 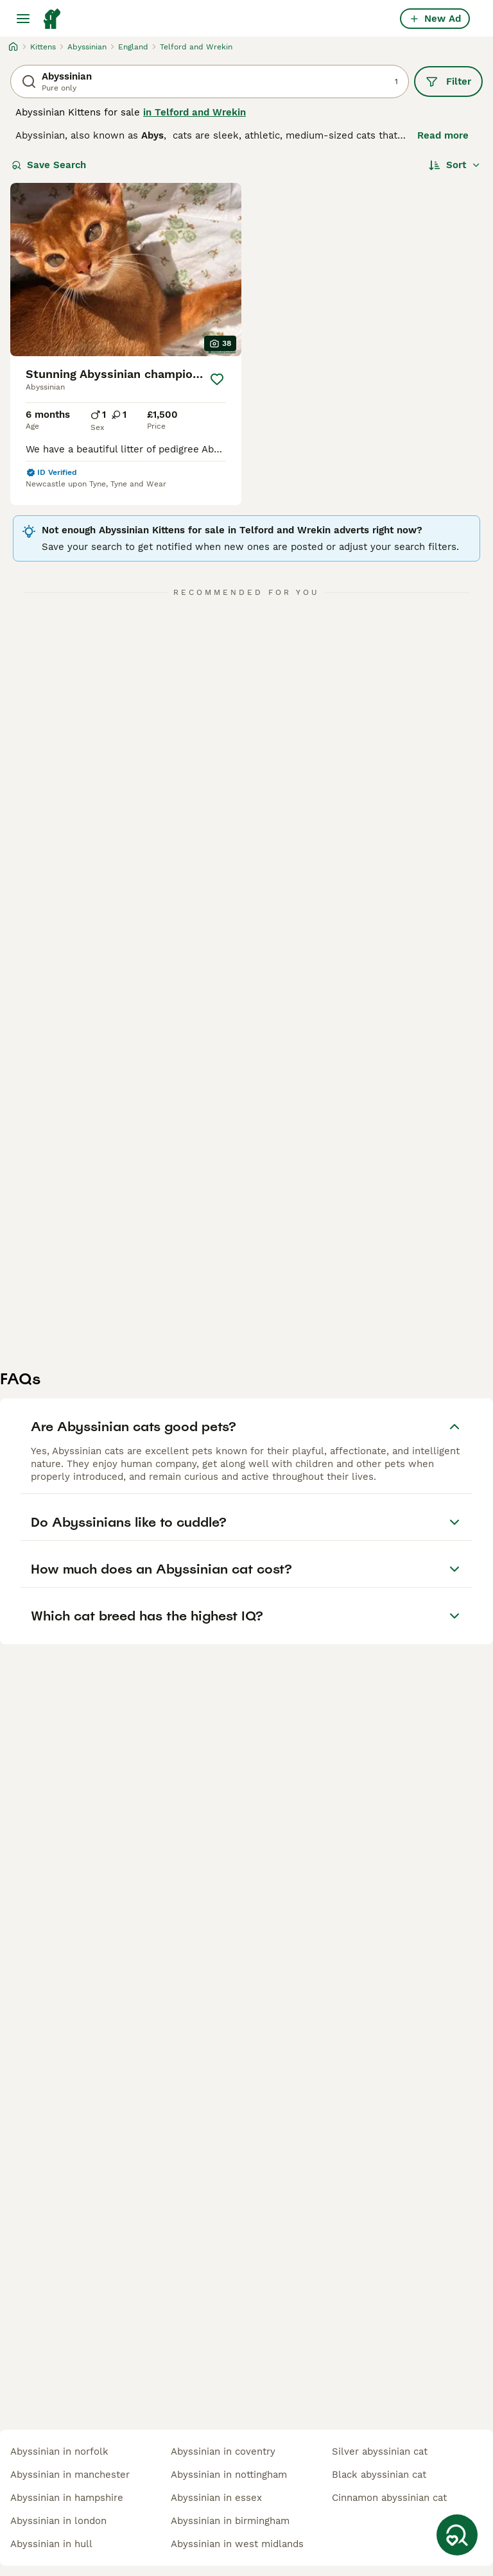 I want to click on abyssinian in essex, so click(x=216, y=2497).